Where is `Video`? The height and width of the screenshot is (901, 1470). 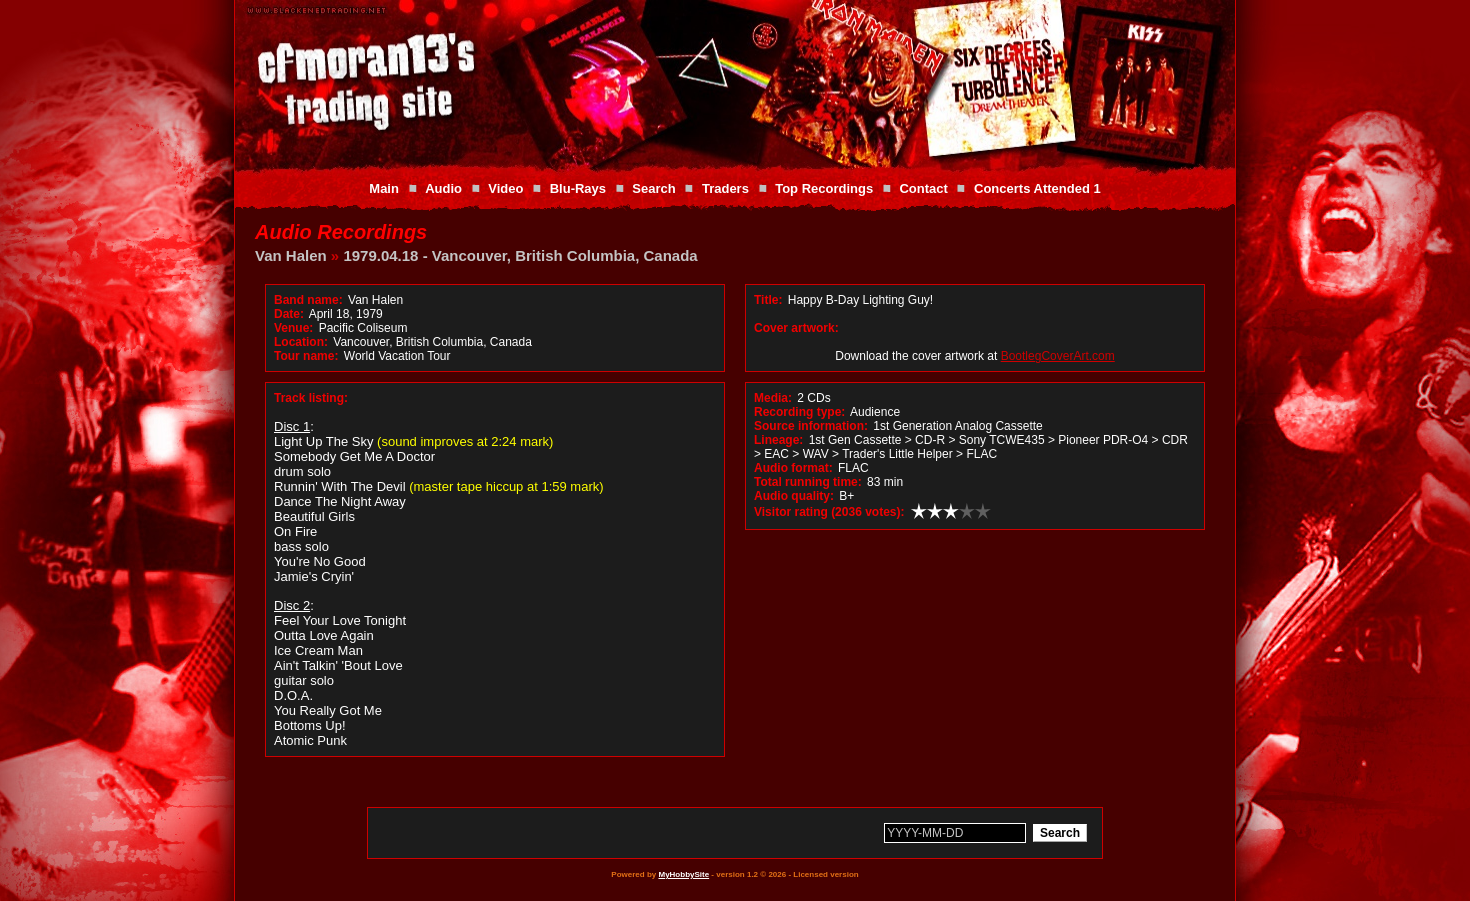 Video is located at coordinates (505, 188).